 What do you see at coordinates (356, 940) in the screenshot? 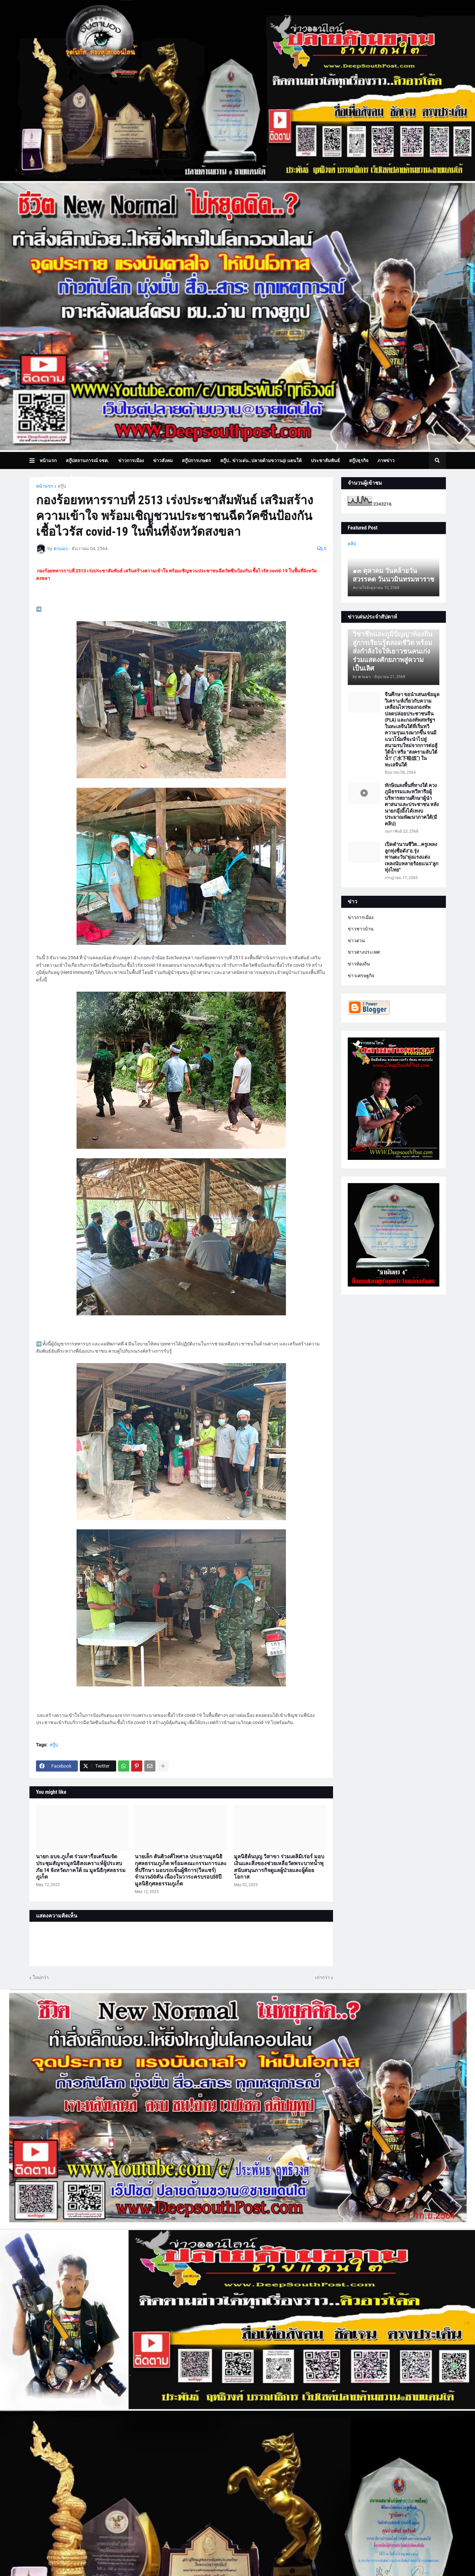
I see `ข่าวด่วน` at bounding box center [356, 940].